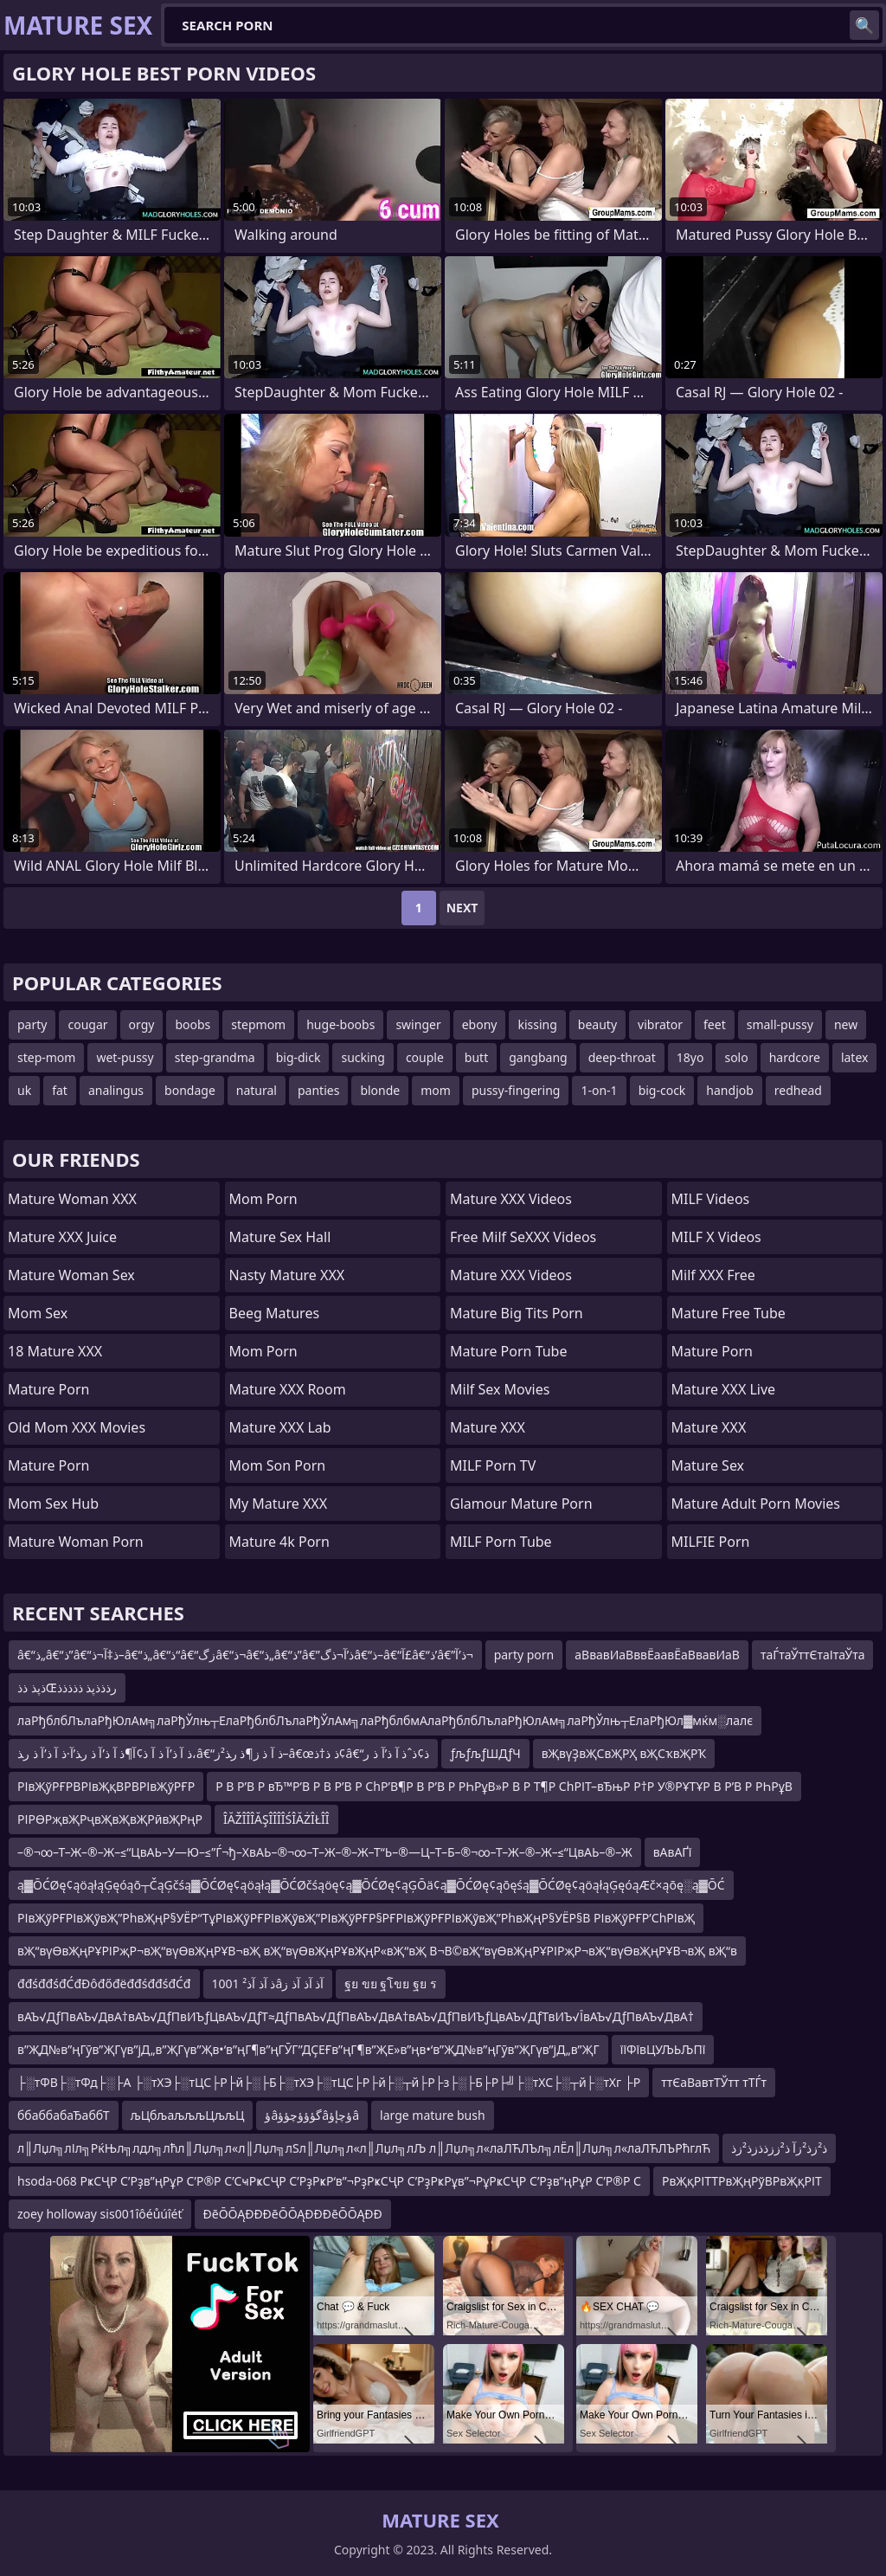 The width and height of the screenshot is (886, 2576). What do you see at coordinates (723, 1389) in the screenshot?
I see `Mature XXX Live` at bounding box center [723, 1389].